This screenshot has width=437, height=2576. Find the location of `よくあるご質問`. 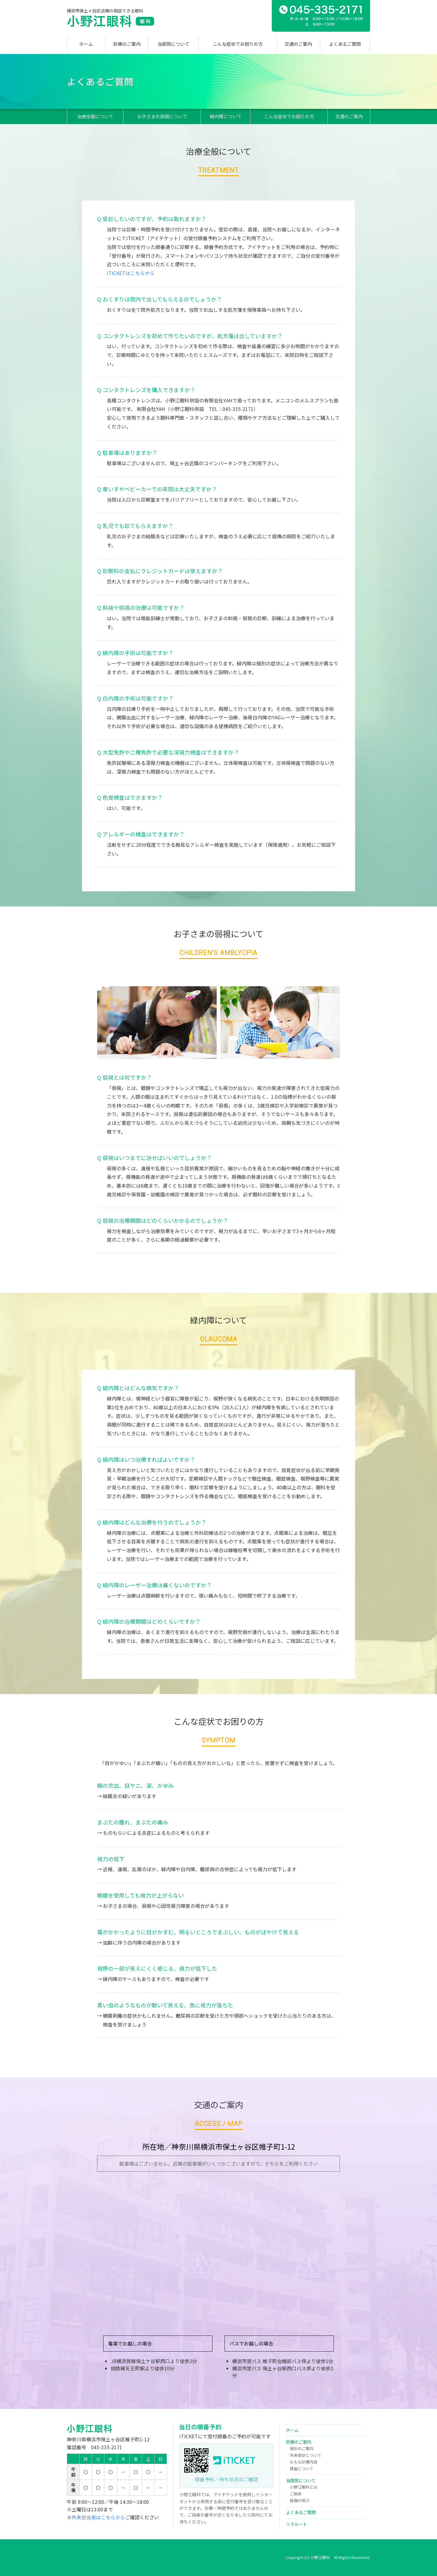

よくあるご質問 is located at coordinates (345, 44).